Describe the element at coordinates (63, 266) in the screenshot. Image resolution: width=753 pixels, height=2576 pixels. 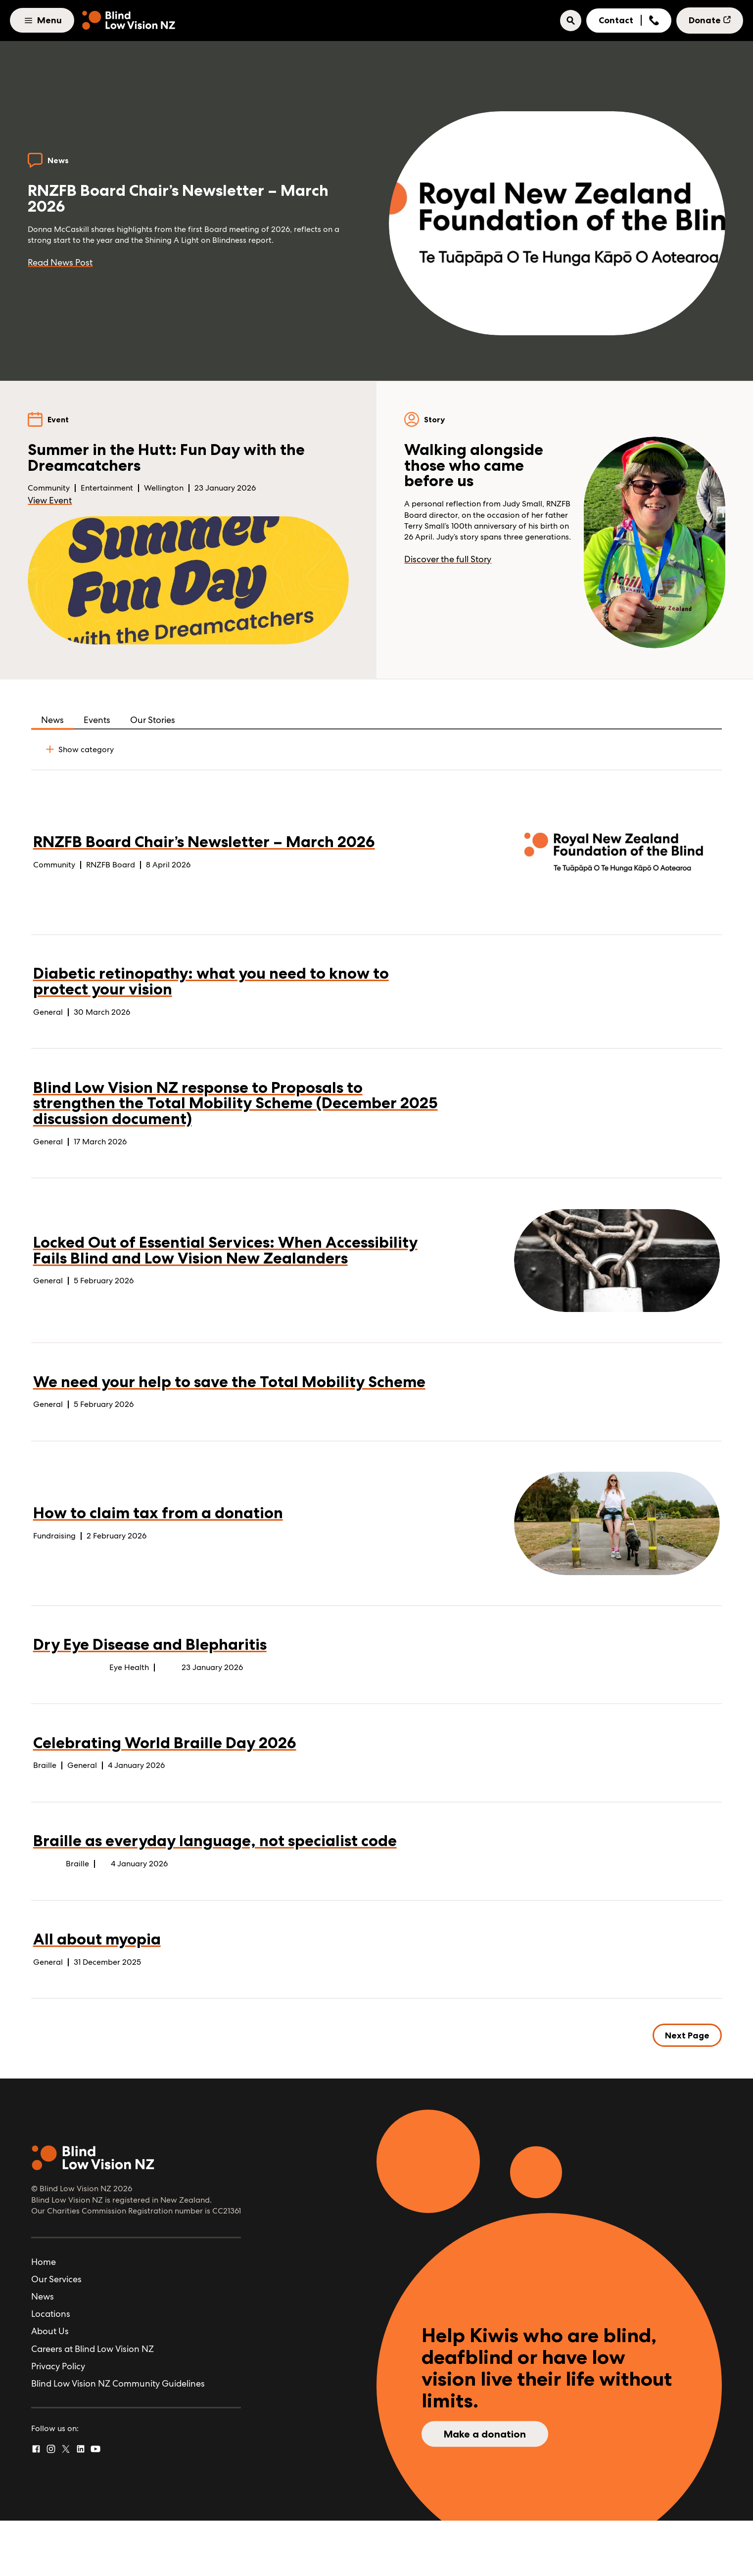
I see `Read News Post` at that location.